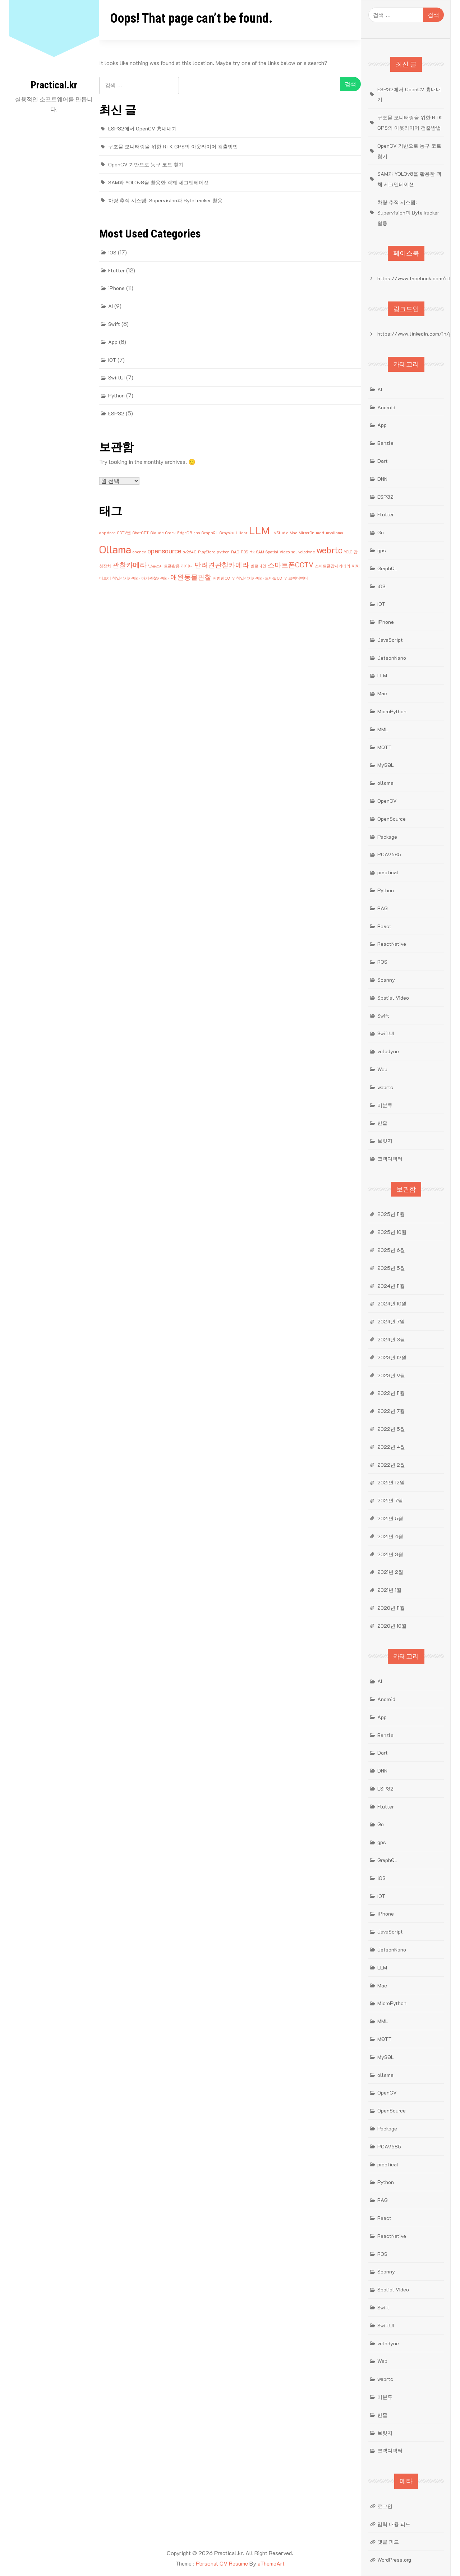 The width and height of the screenshot is (460, 2576). I want to click on SwiftUI, so click(116, 377).